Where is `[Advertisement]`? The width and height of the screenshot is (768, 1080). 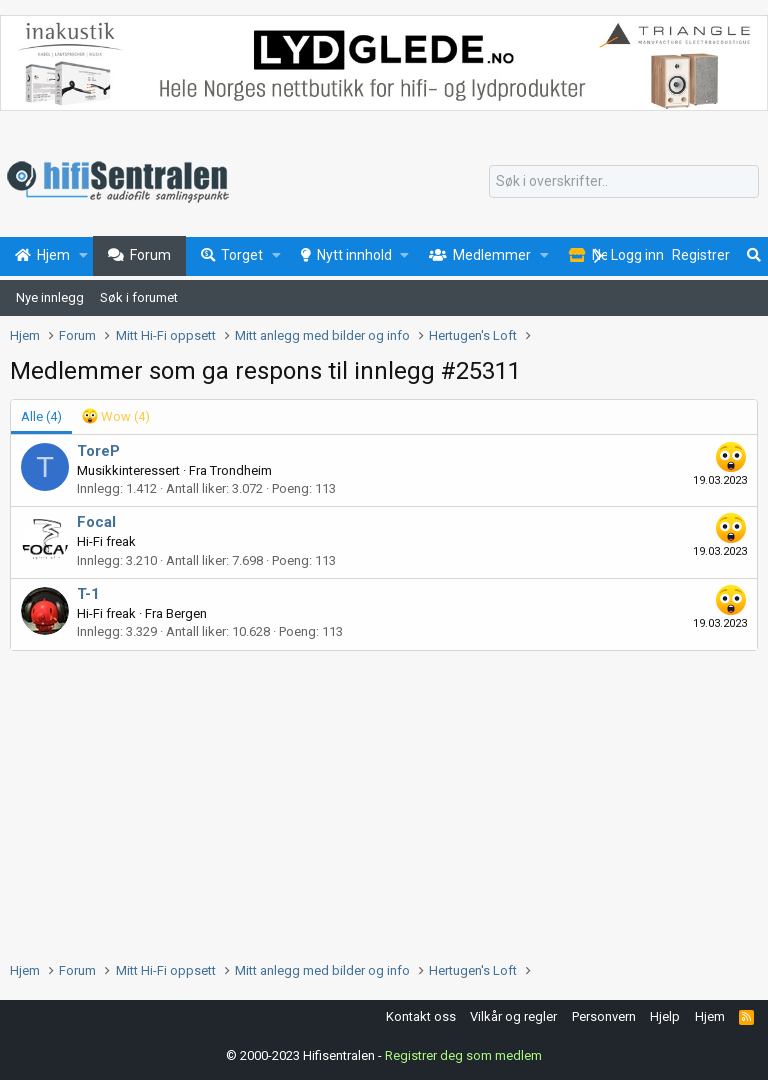 [Advertisement] is located at coordinates (384, 801).